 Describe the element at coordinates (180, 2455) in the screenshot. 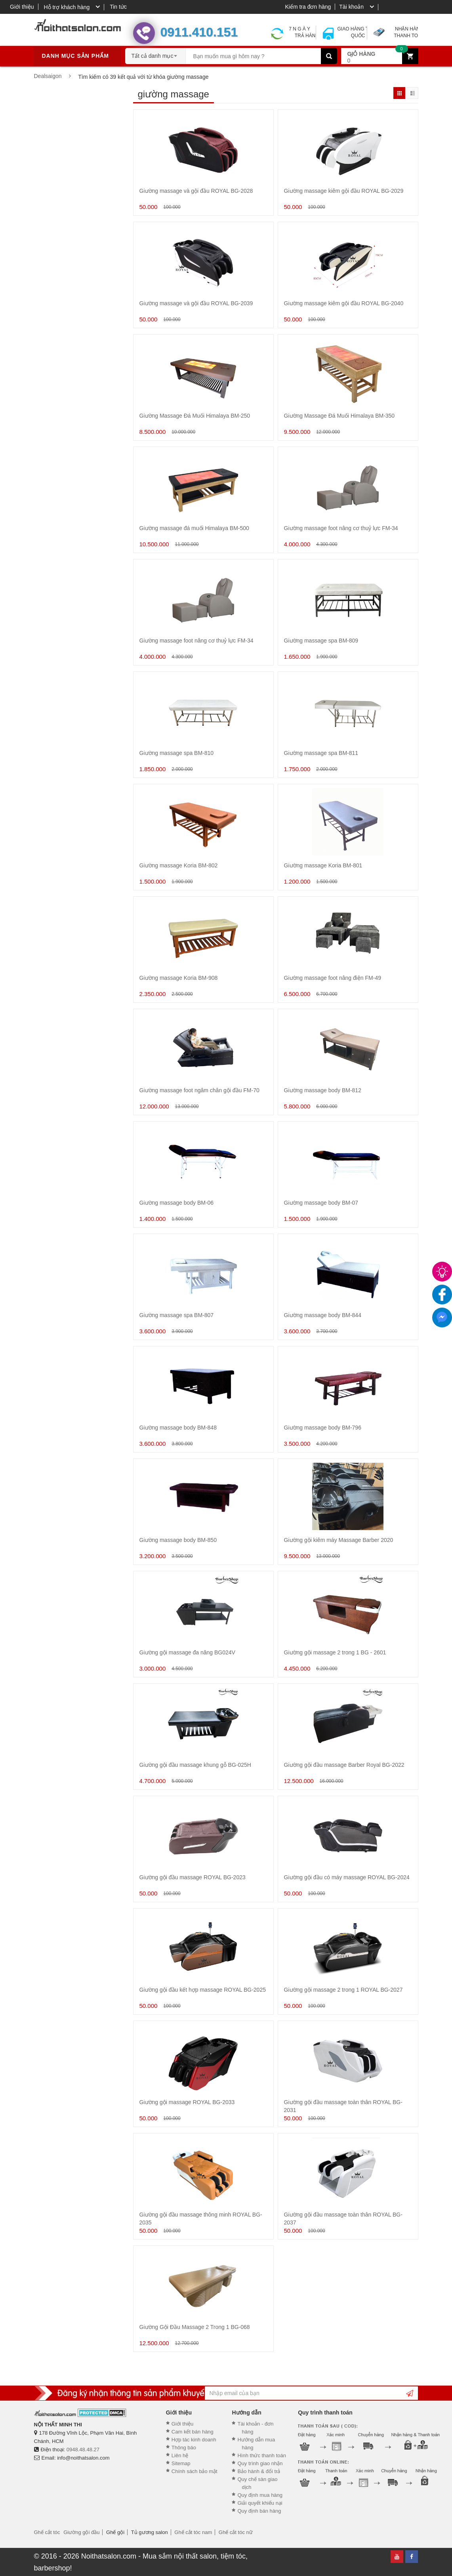

I see `Liên hệ` at that location.